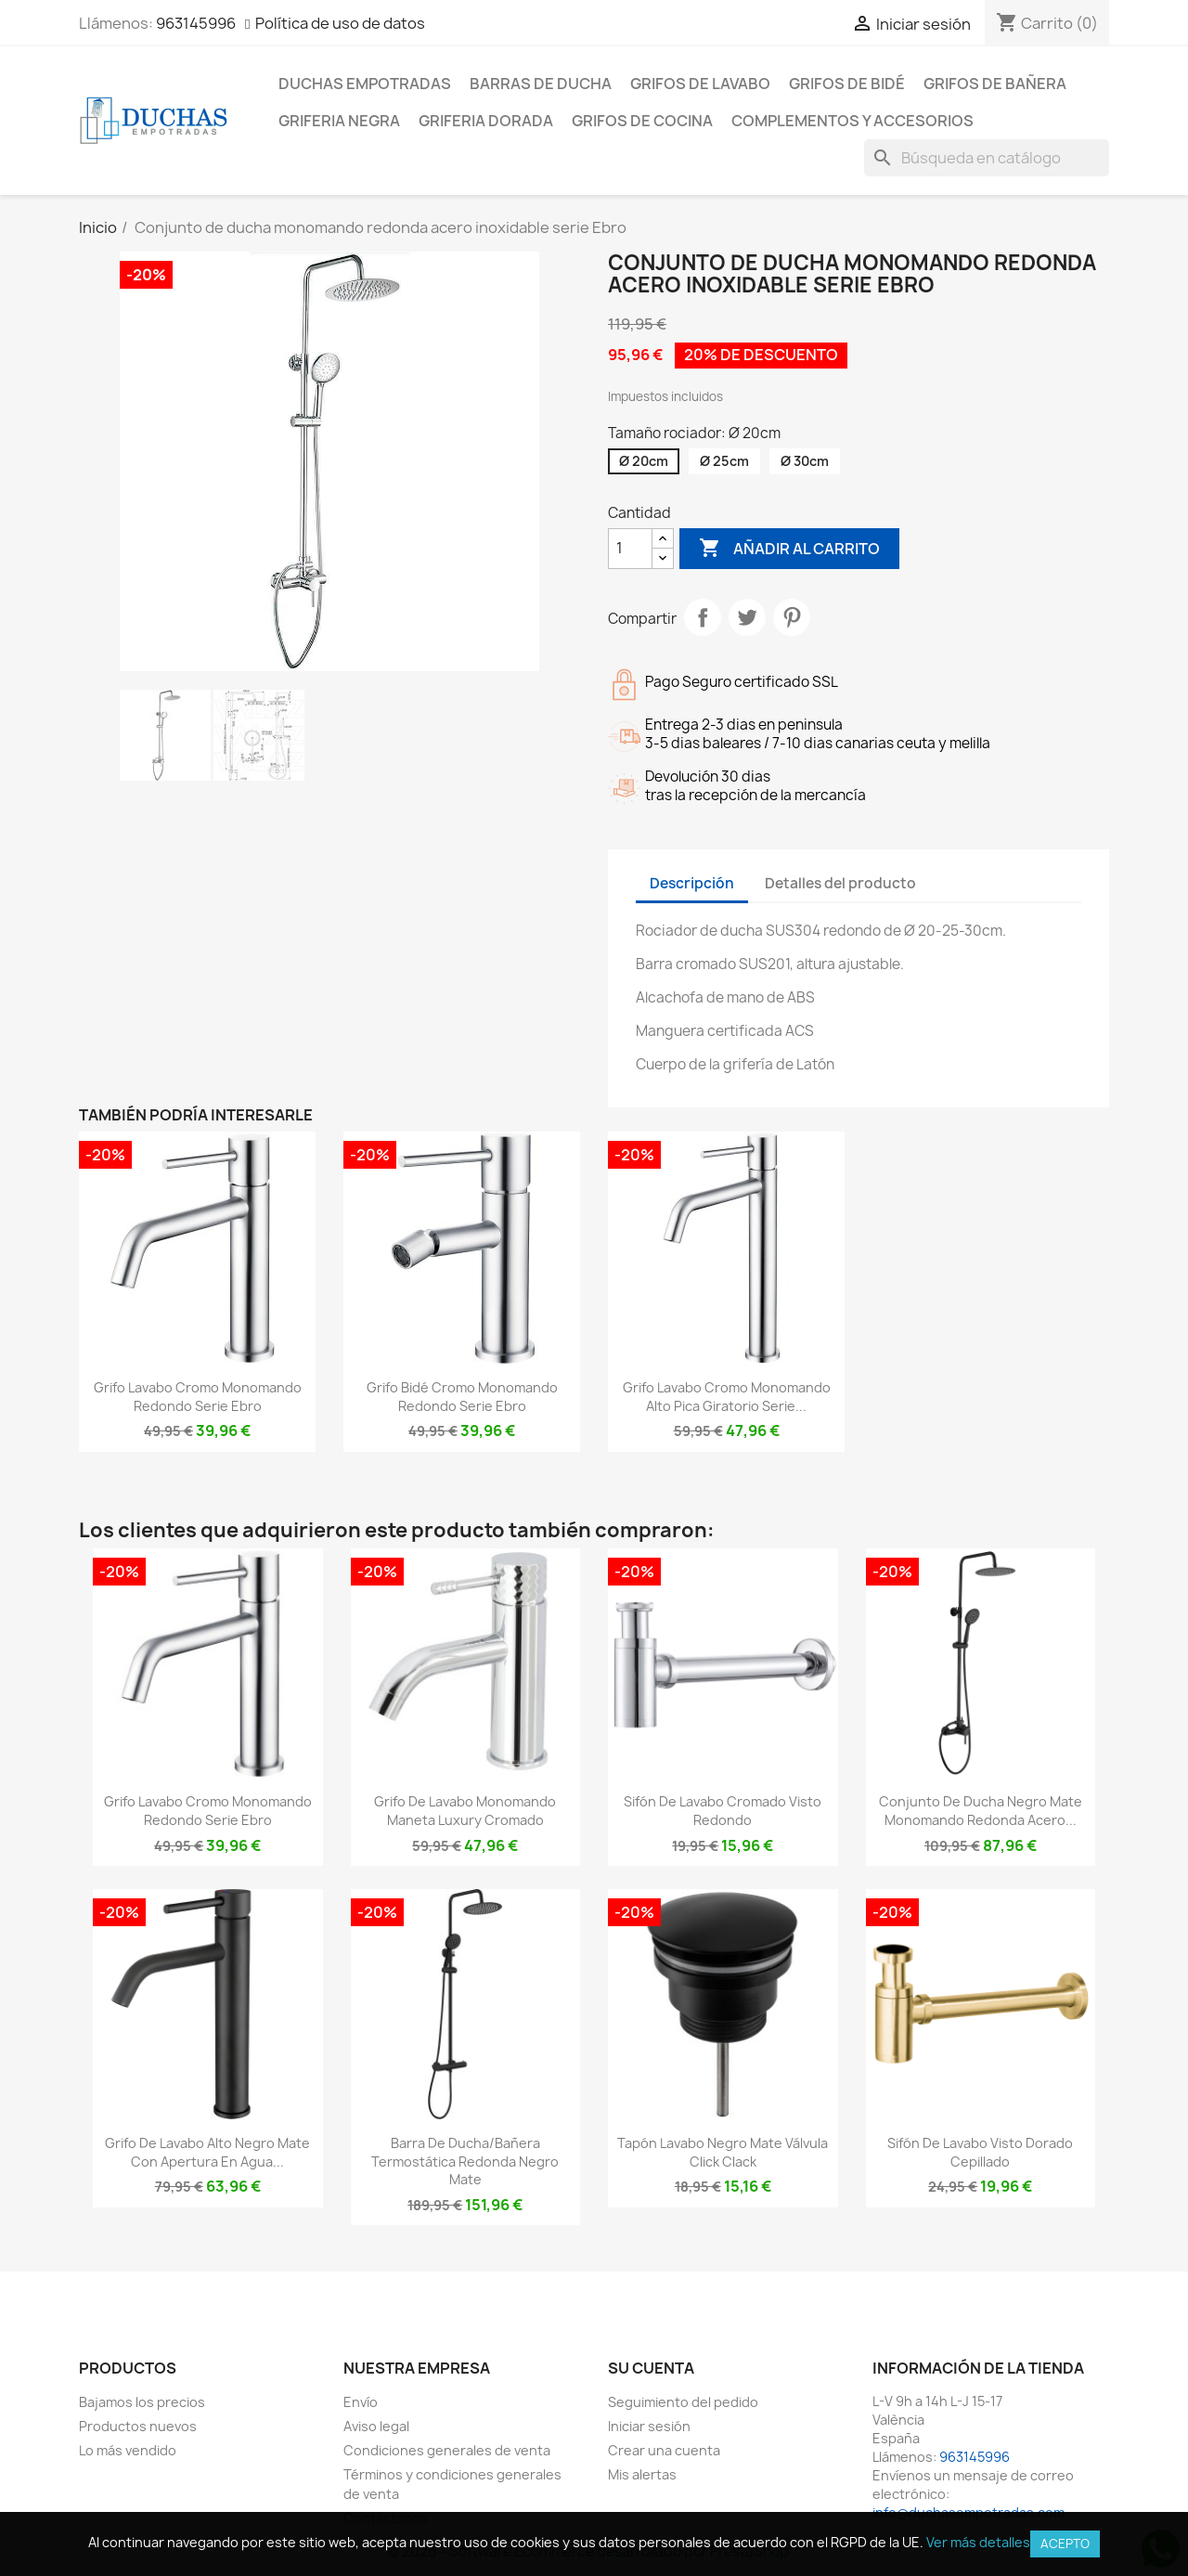  What do you see at coordinates (683, 2402) in the screenshot?
I see `Seguimiento del pedido` at bounding box center [683, 2402].